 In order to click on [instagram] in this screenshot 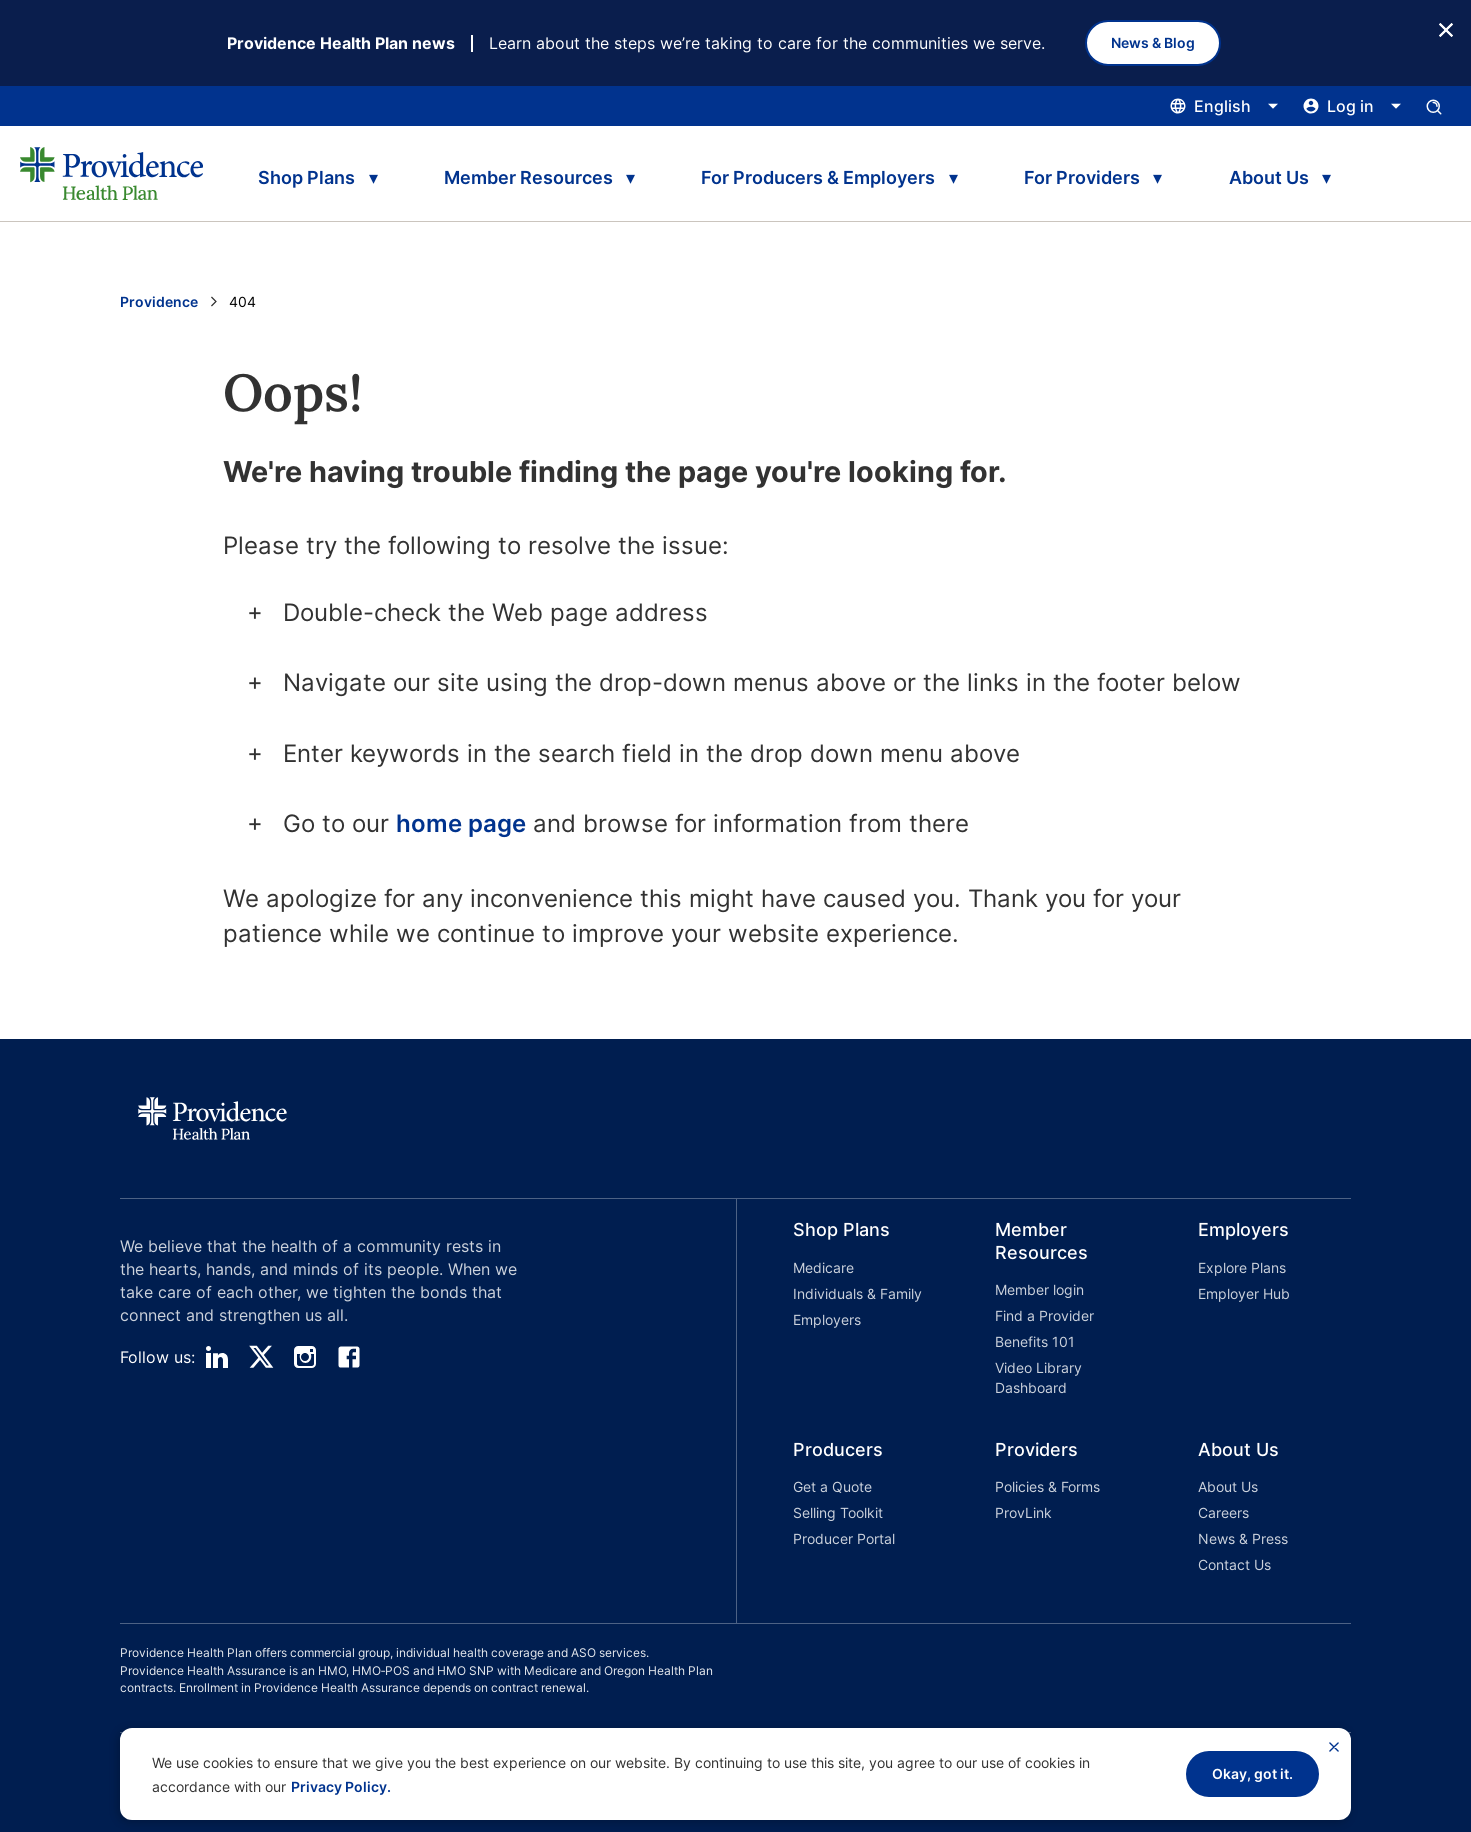, I will do `click(305, 1357)`.